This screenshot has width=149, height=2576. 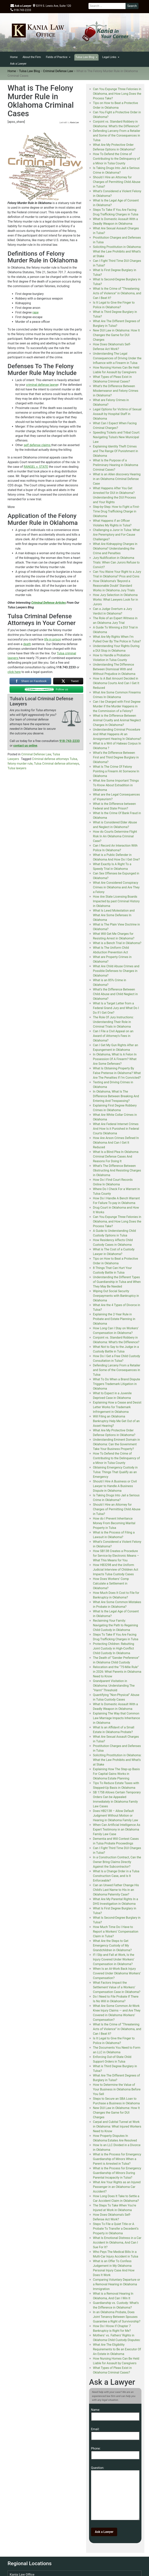 I want to click on Home, so click(x=14, y=57).